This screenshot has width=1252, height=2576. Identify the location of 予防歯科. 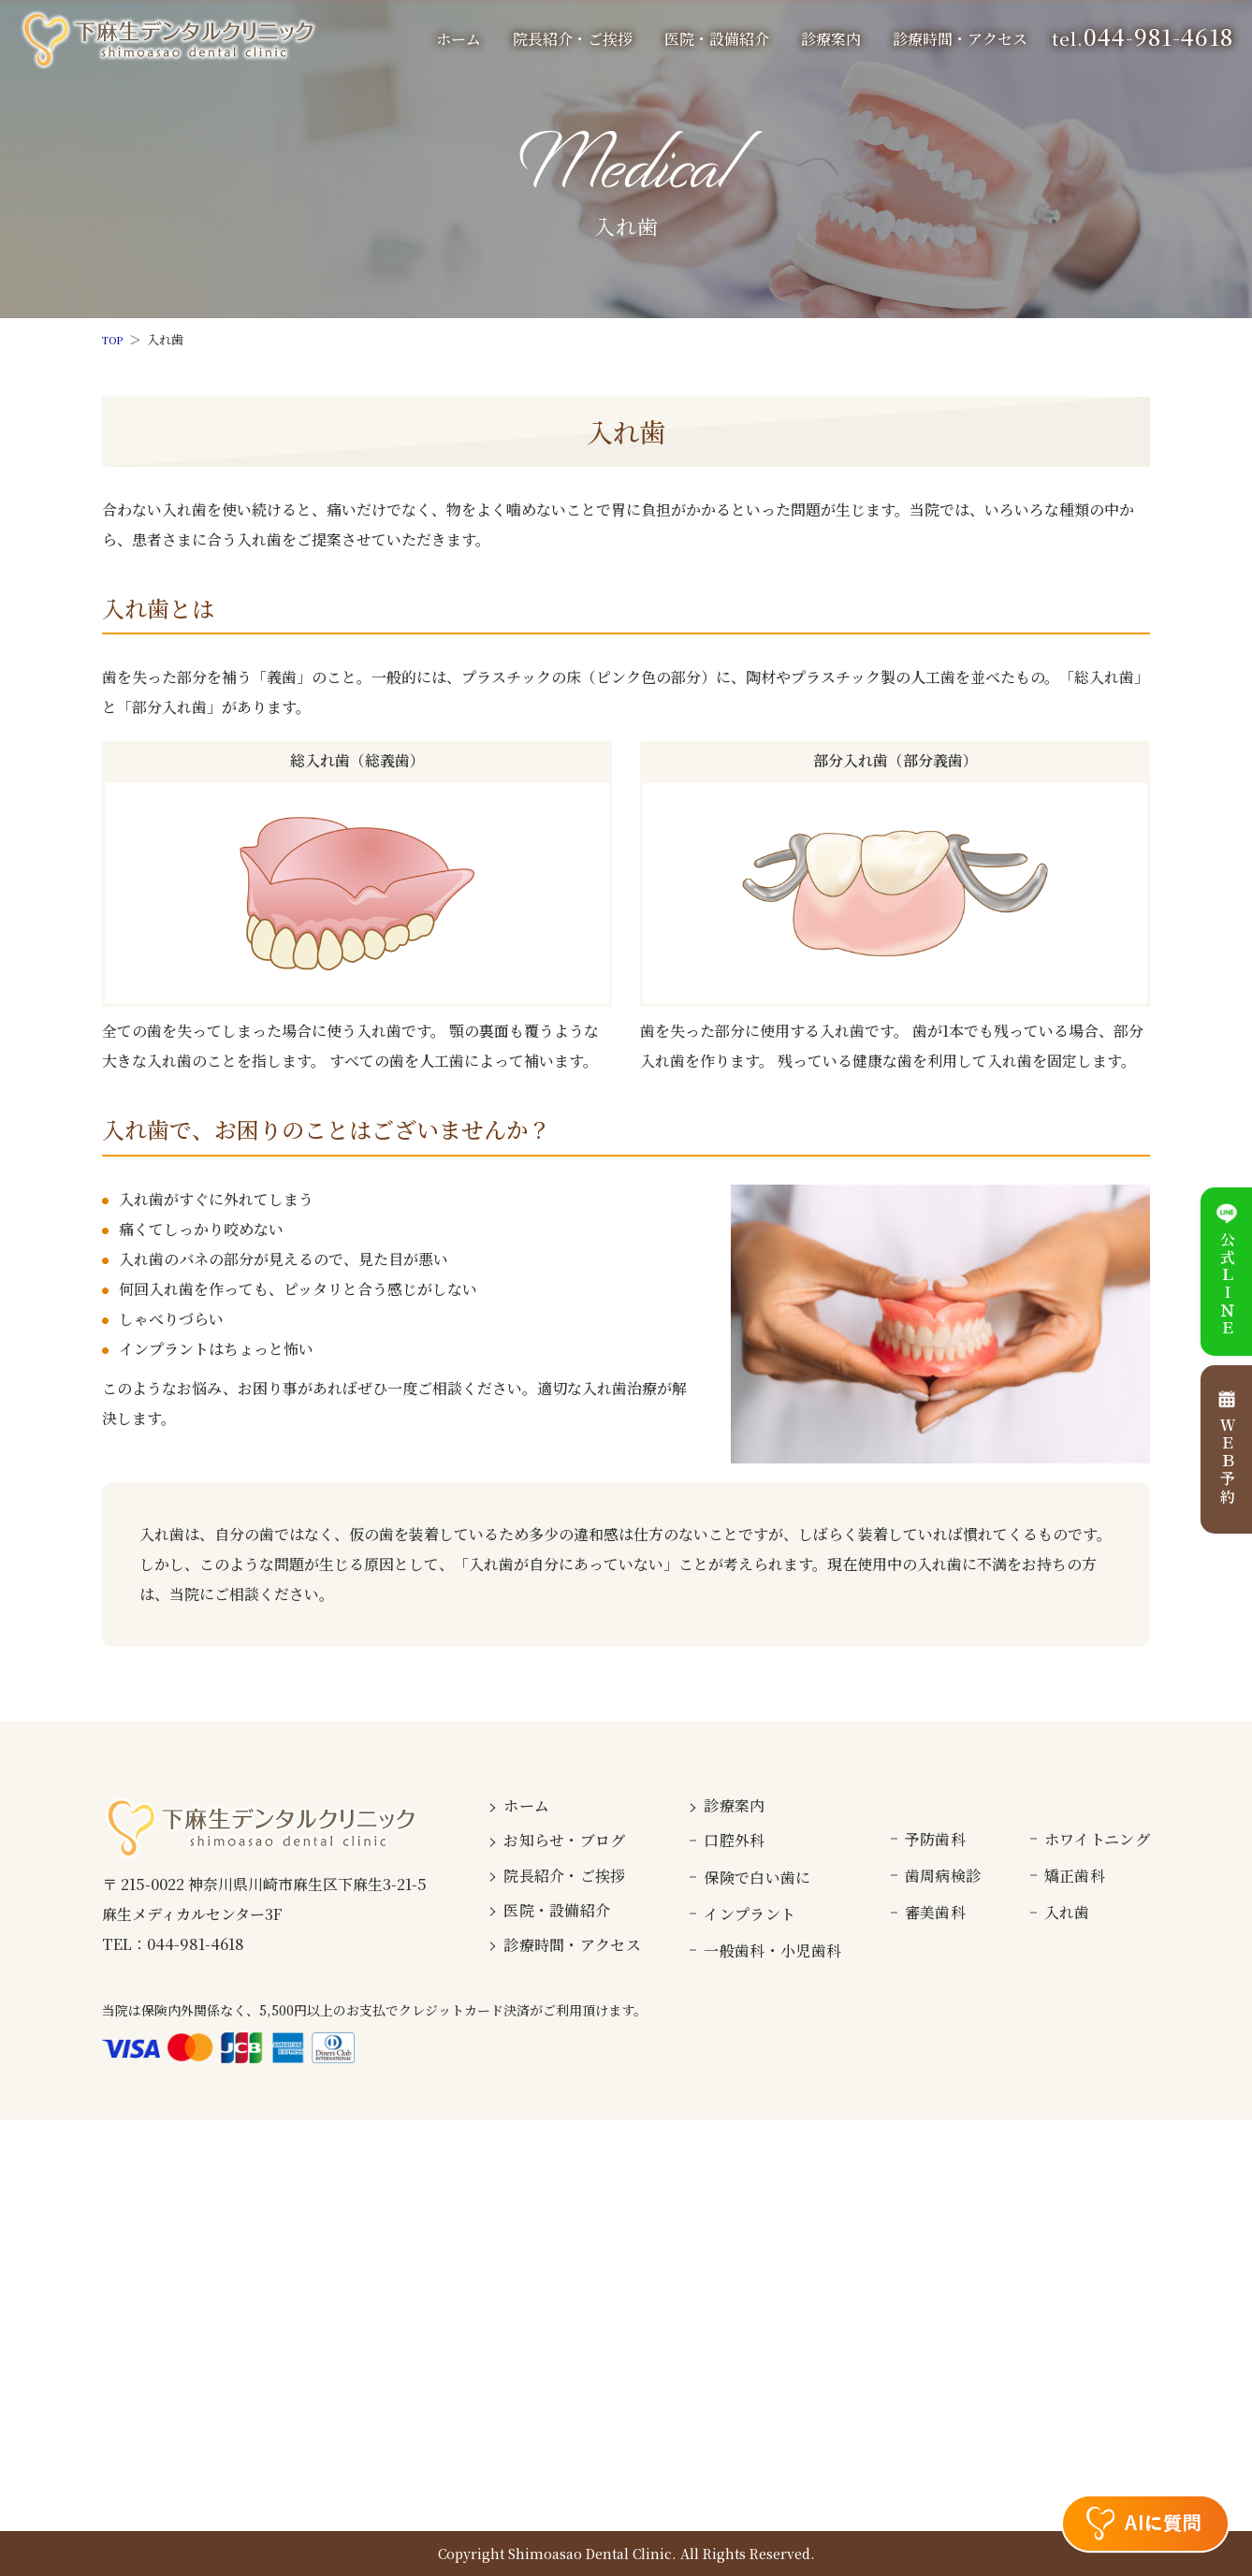
(935, 1839).